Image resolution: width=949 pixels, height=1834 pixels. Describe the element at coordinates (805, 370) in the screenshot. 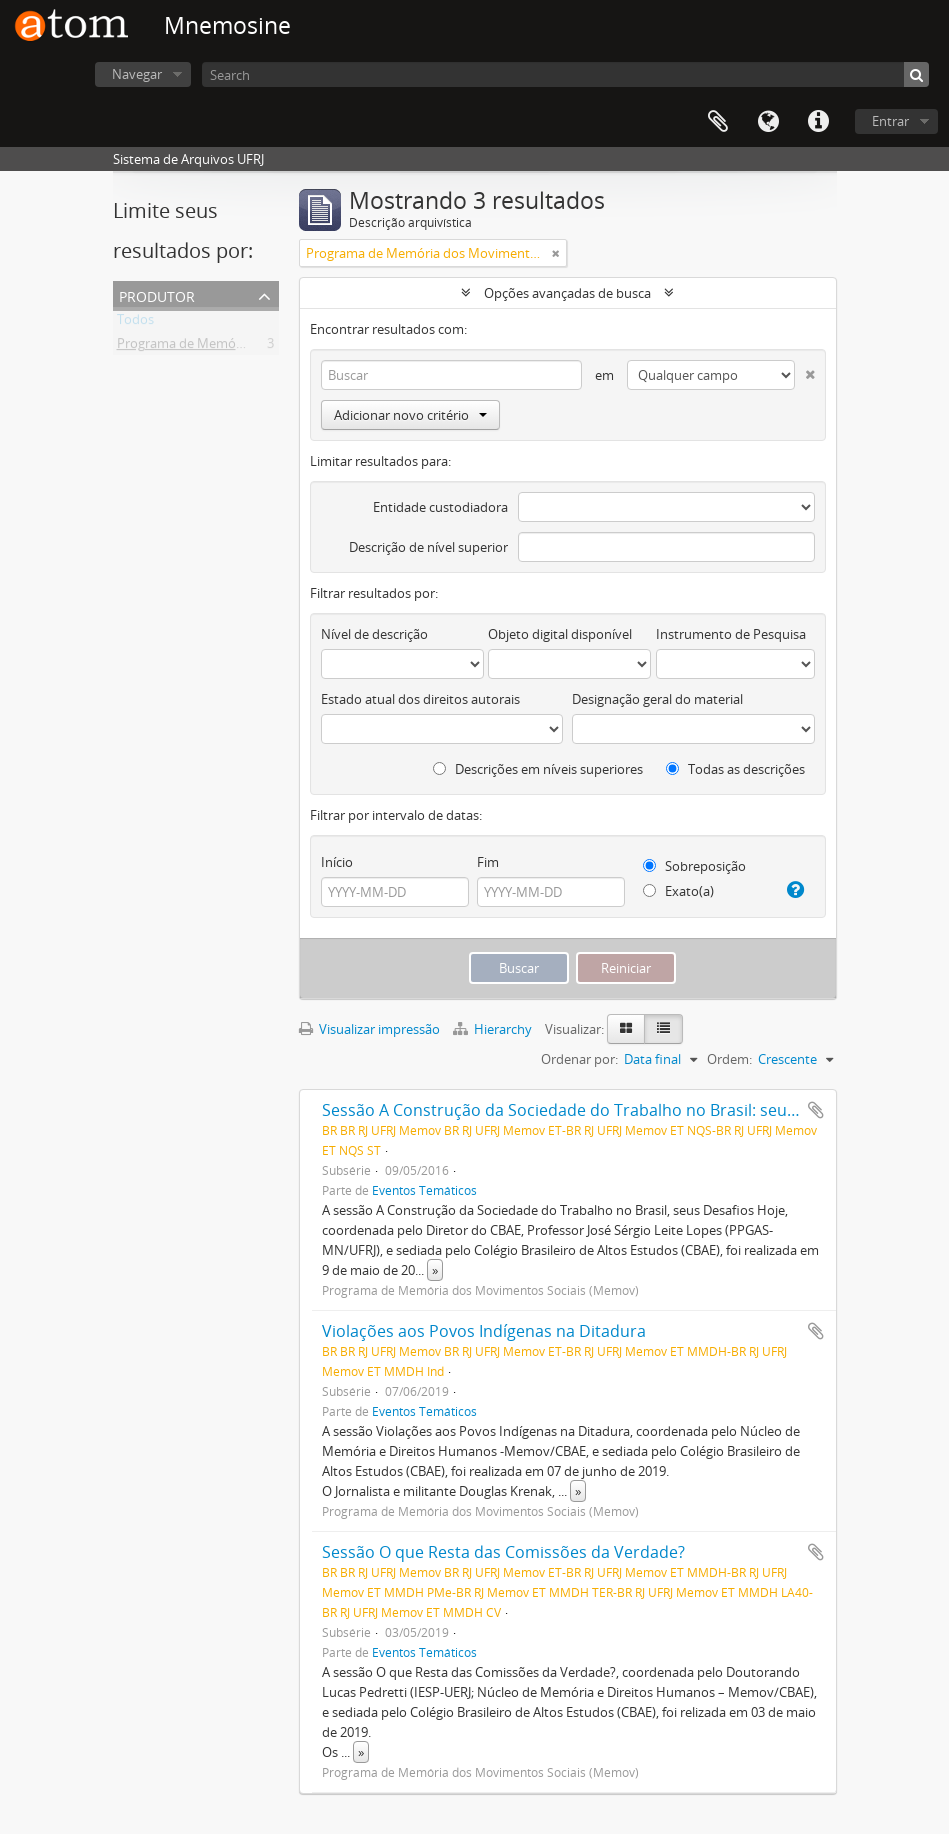

I see `[Excluir critério]` at that location.